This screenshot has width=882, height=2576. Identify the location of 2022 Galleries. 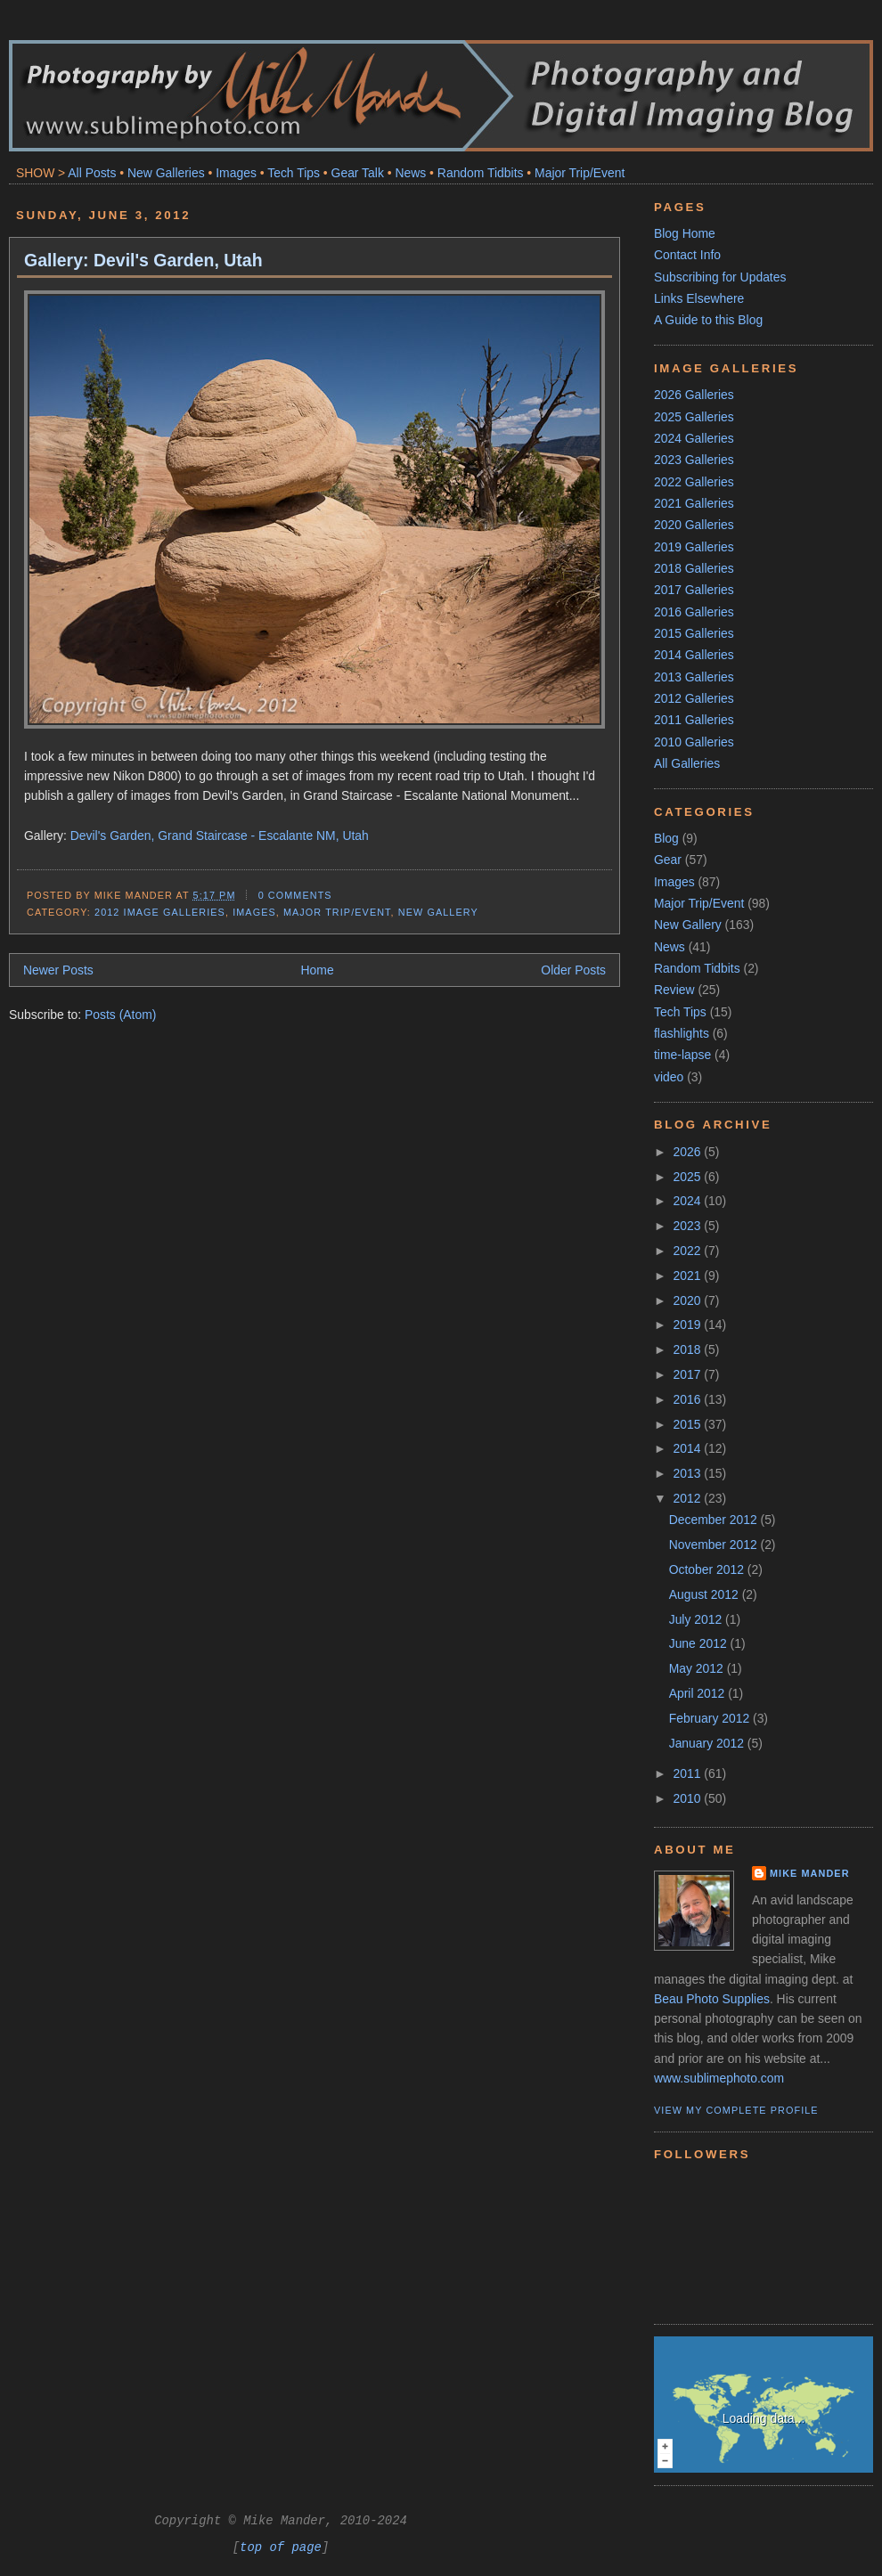
(694, 482).